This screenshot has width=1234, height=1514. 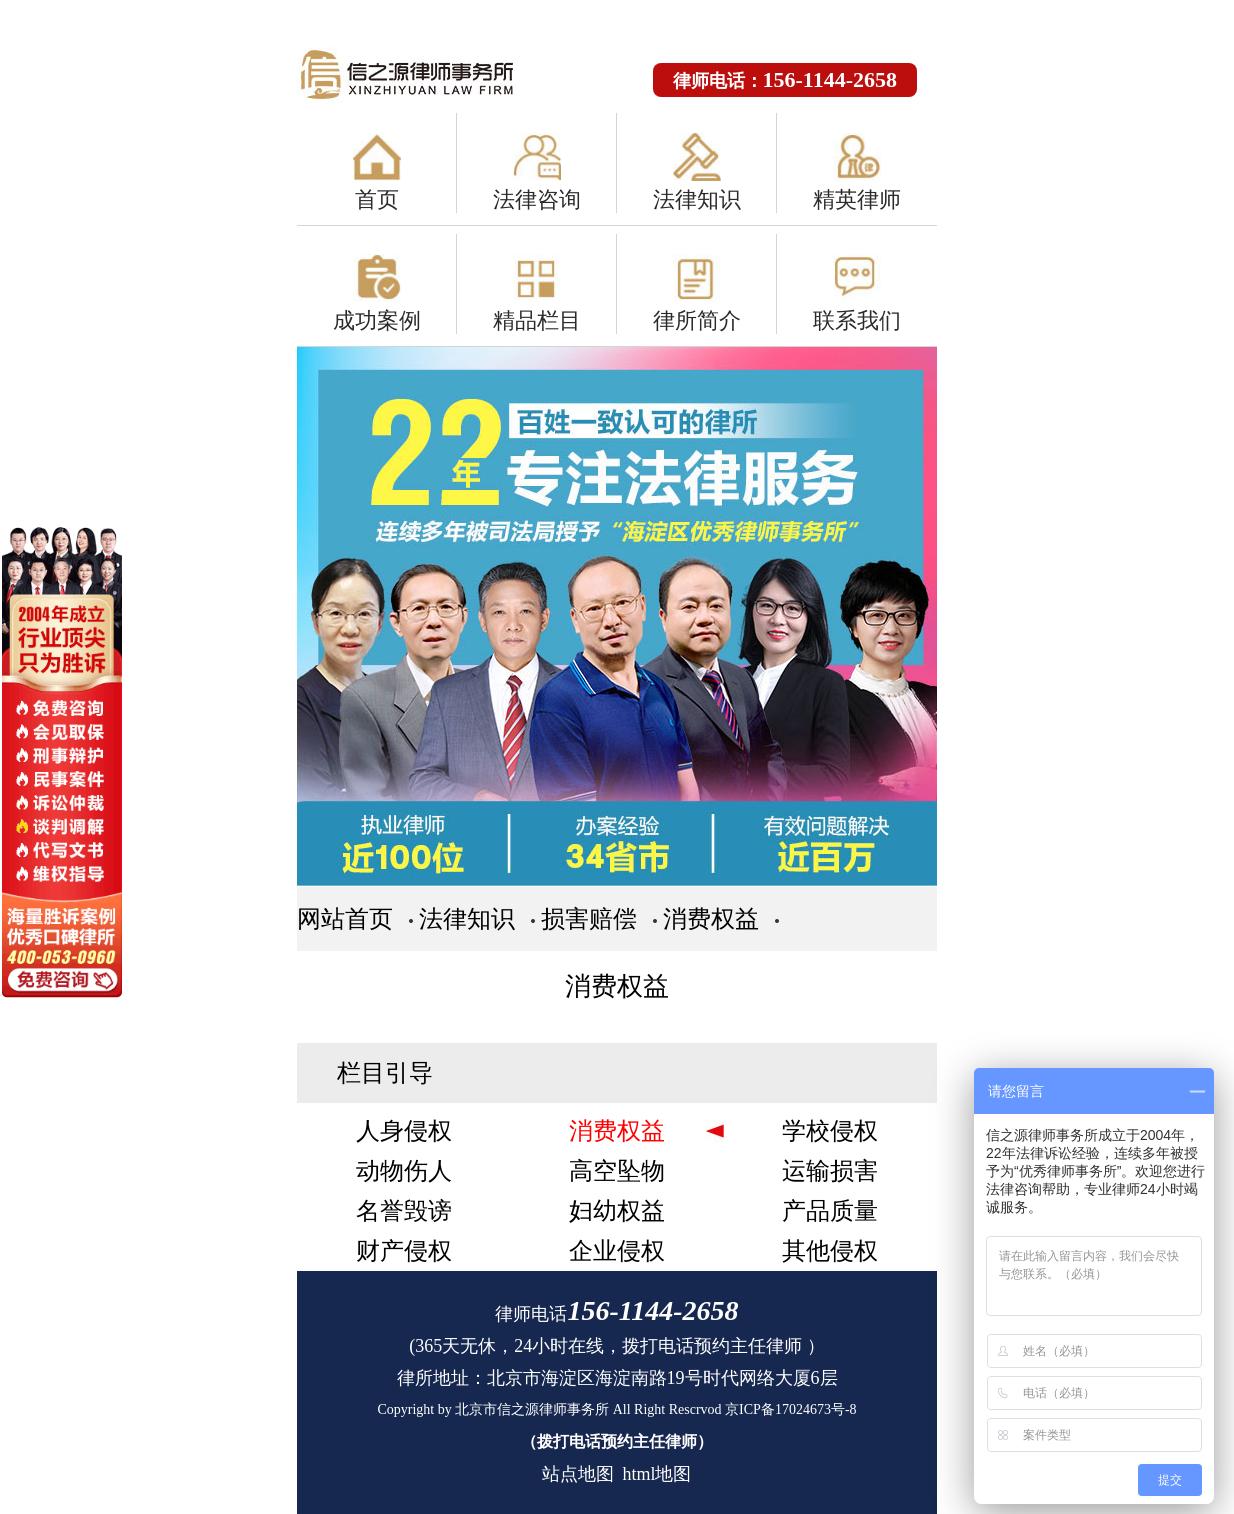 What do you see at coordinates (404, 1131) in the screenshot?
I see `人身侵权` at bounding box center [404, 1131].